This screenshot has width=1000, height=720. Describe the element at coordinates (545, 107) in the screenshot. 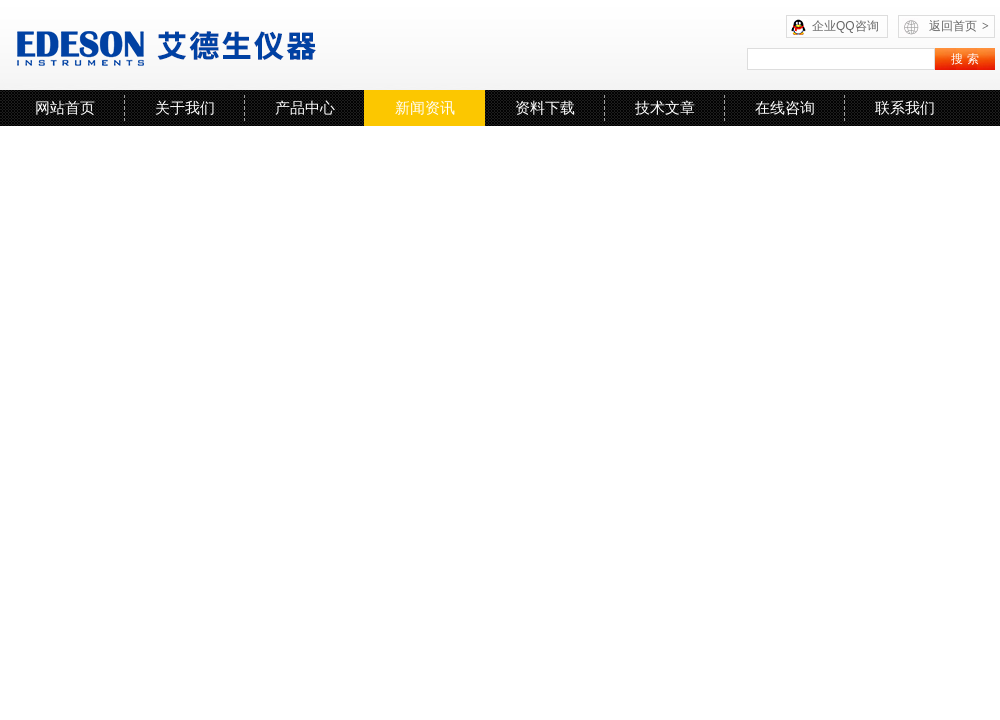

I see `资料下载` at that location.